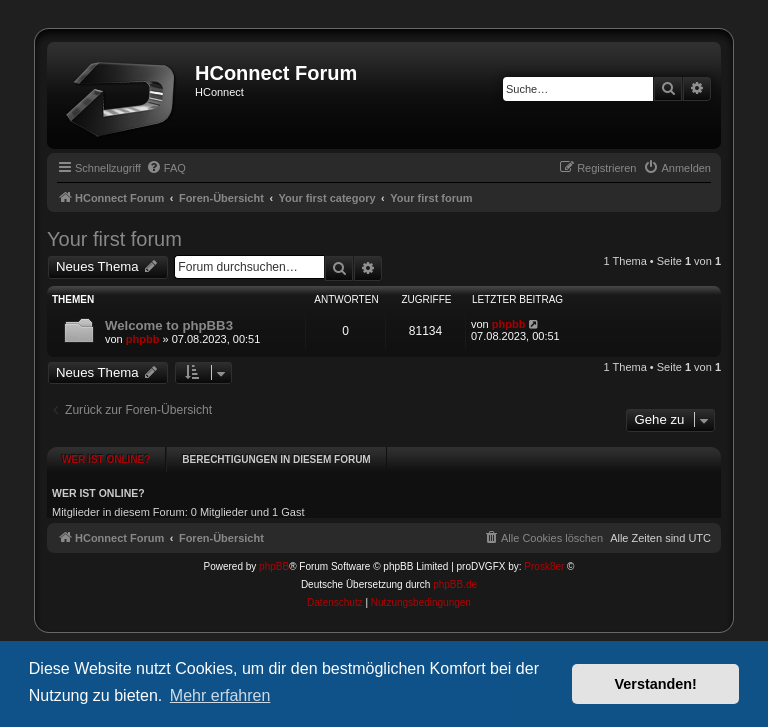 Image resolution: width=768 pixels, height=727 pixels. I want to click on phpbb, so click(143, 339).